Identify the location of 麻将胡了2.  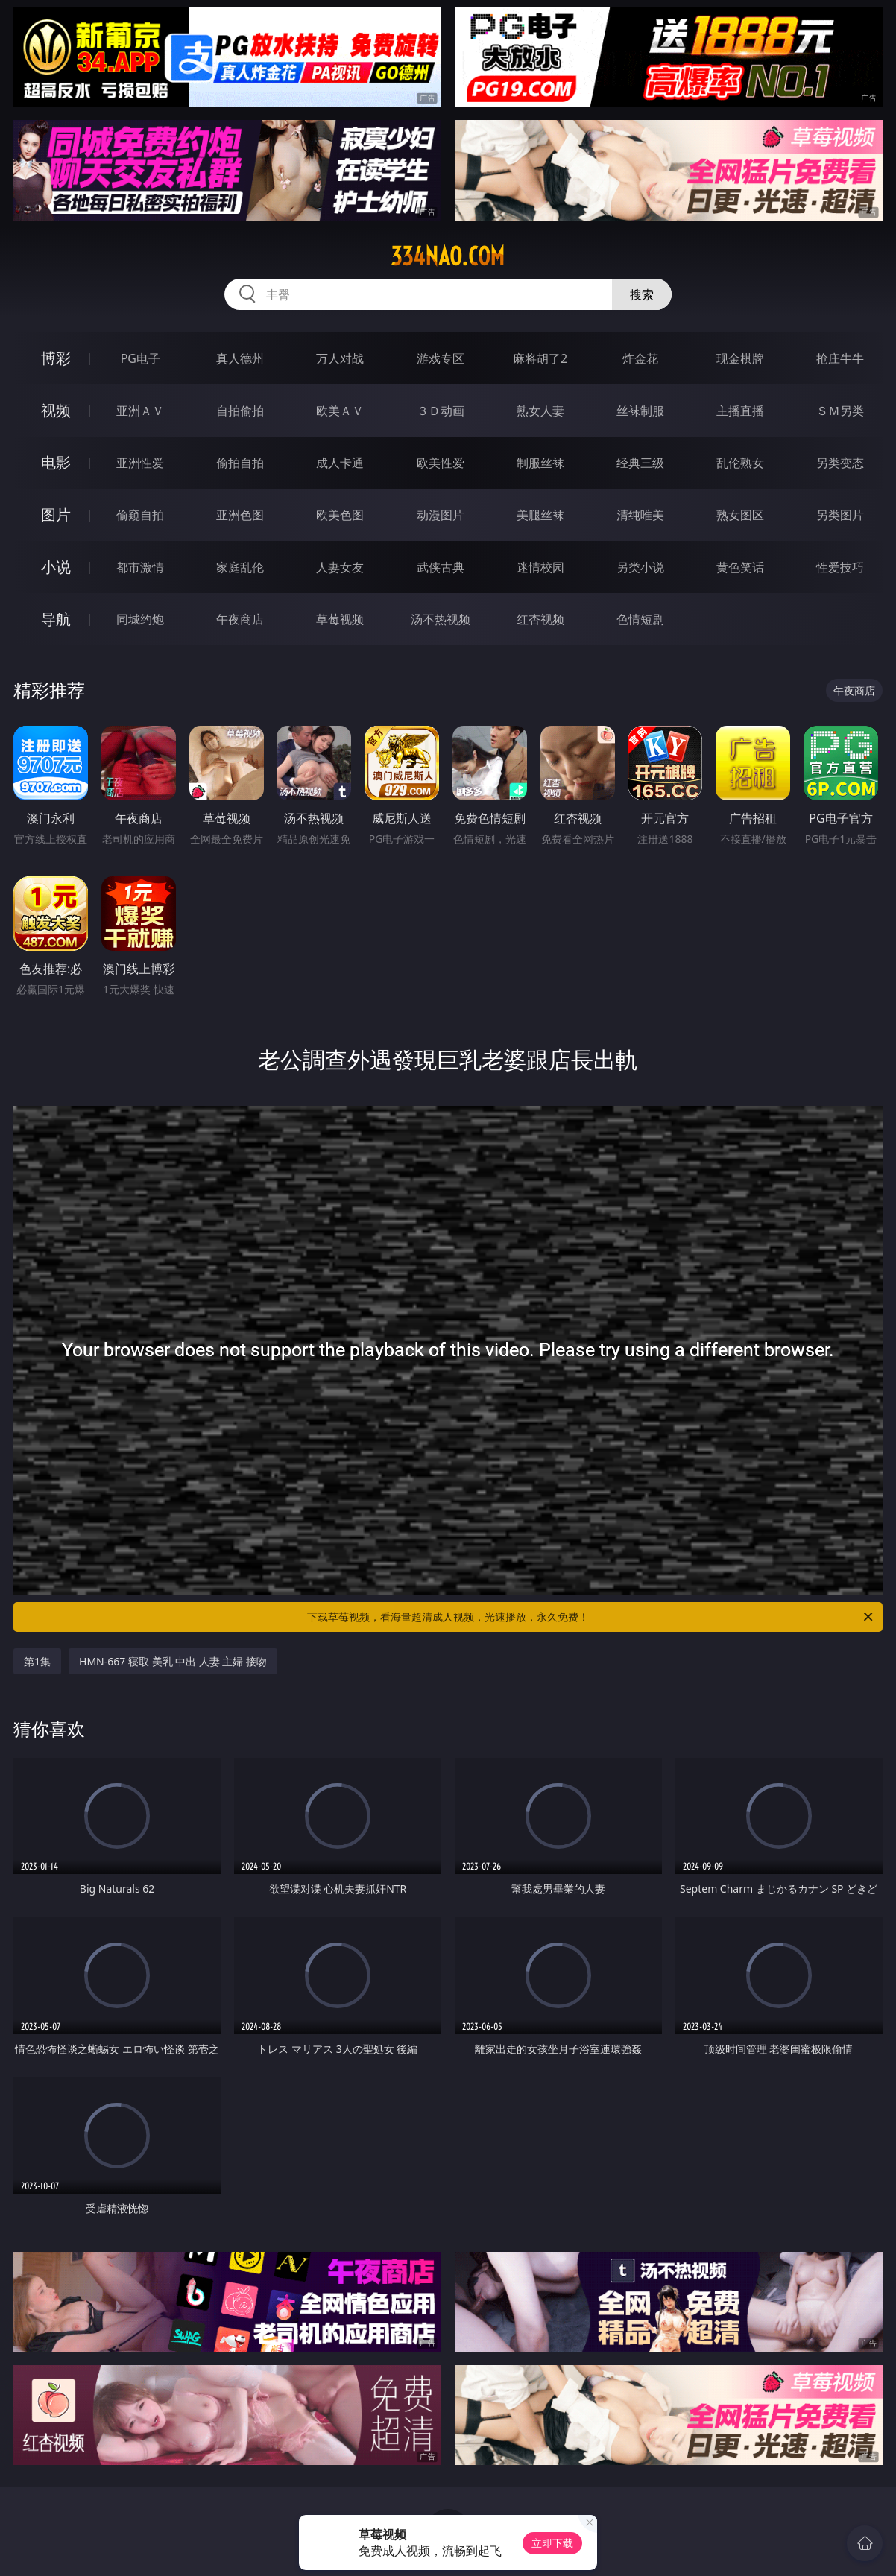
(540, 358).